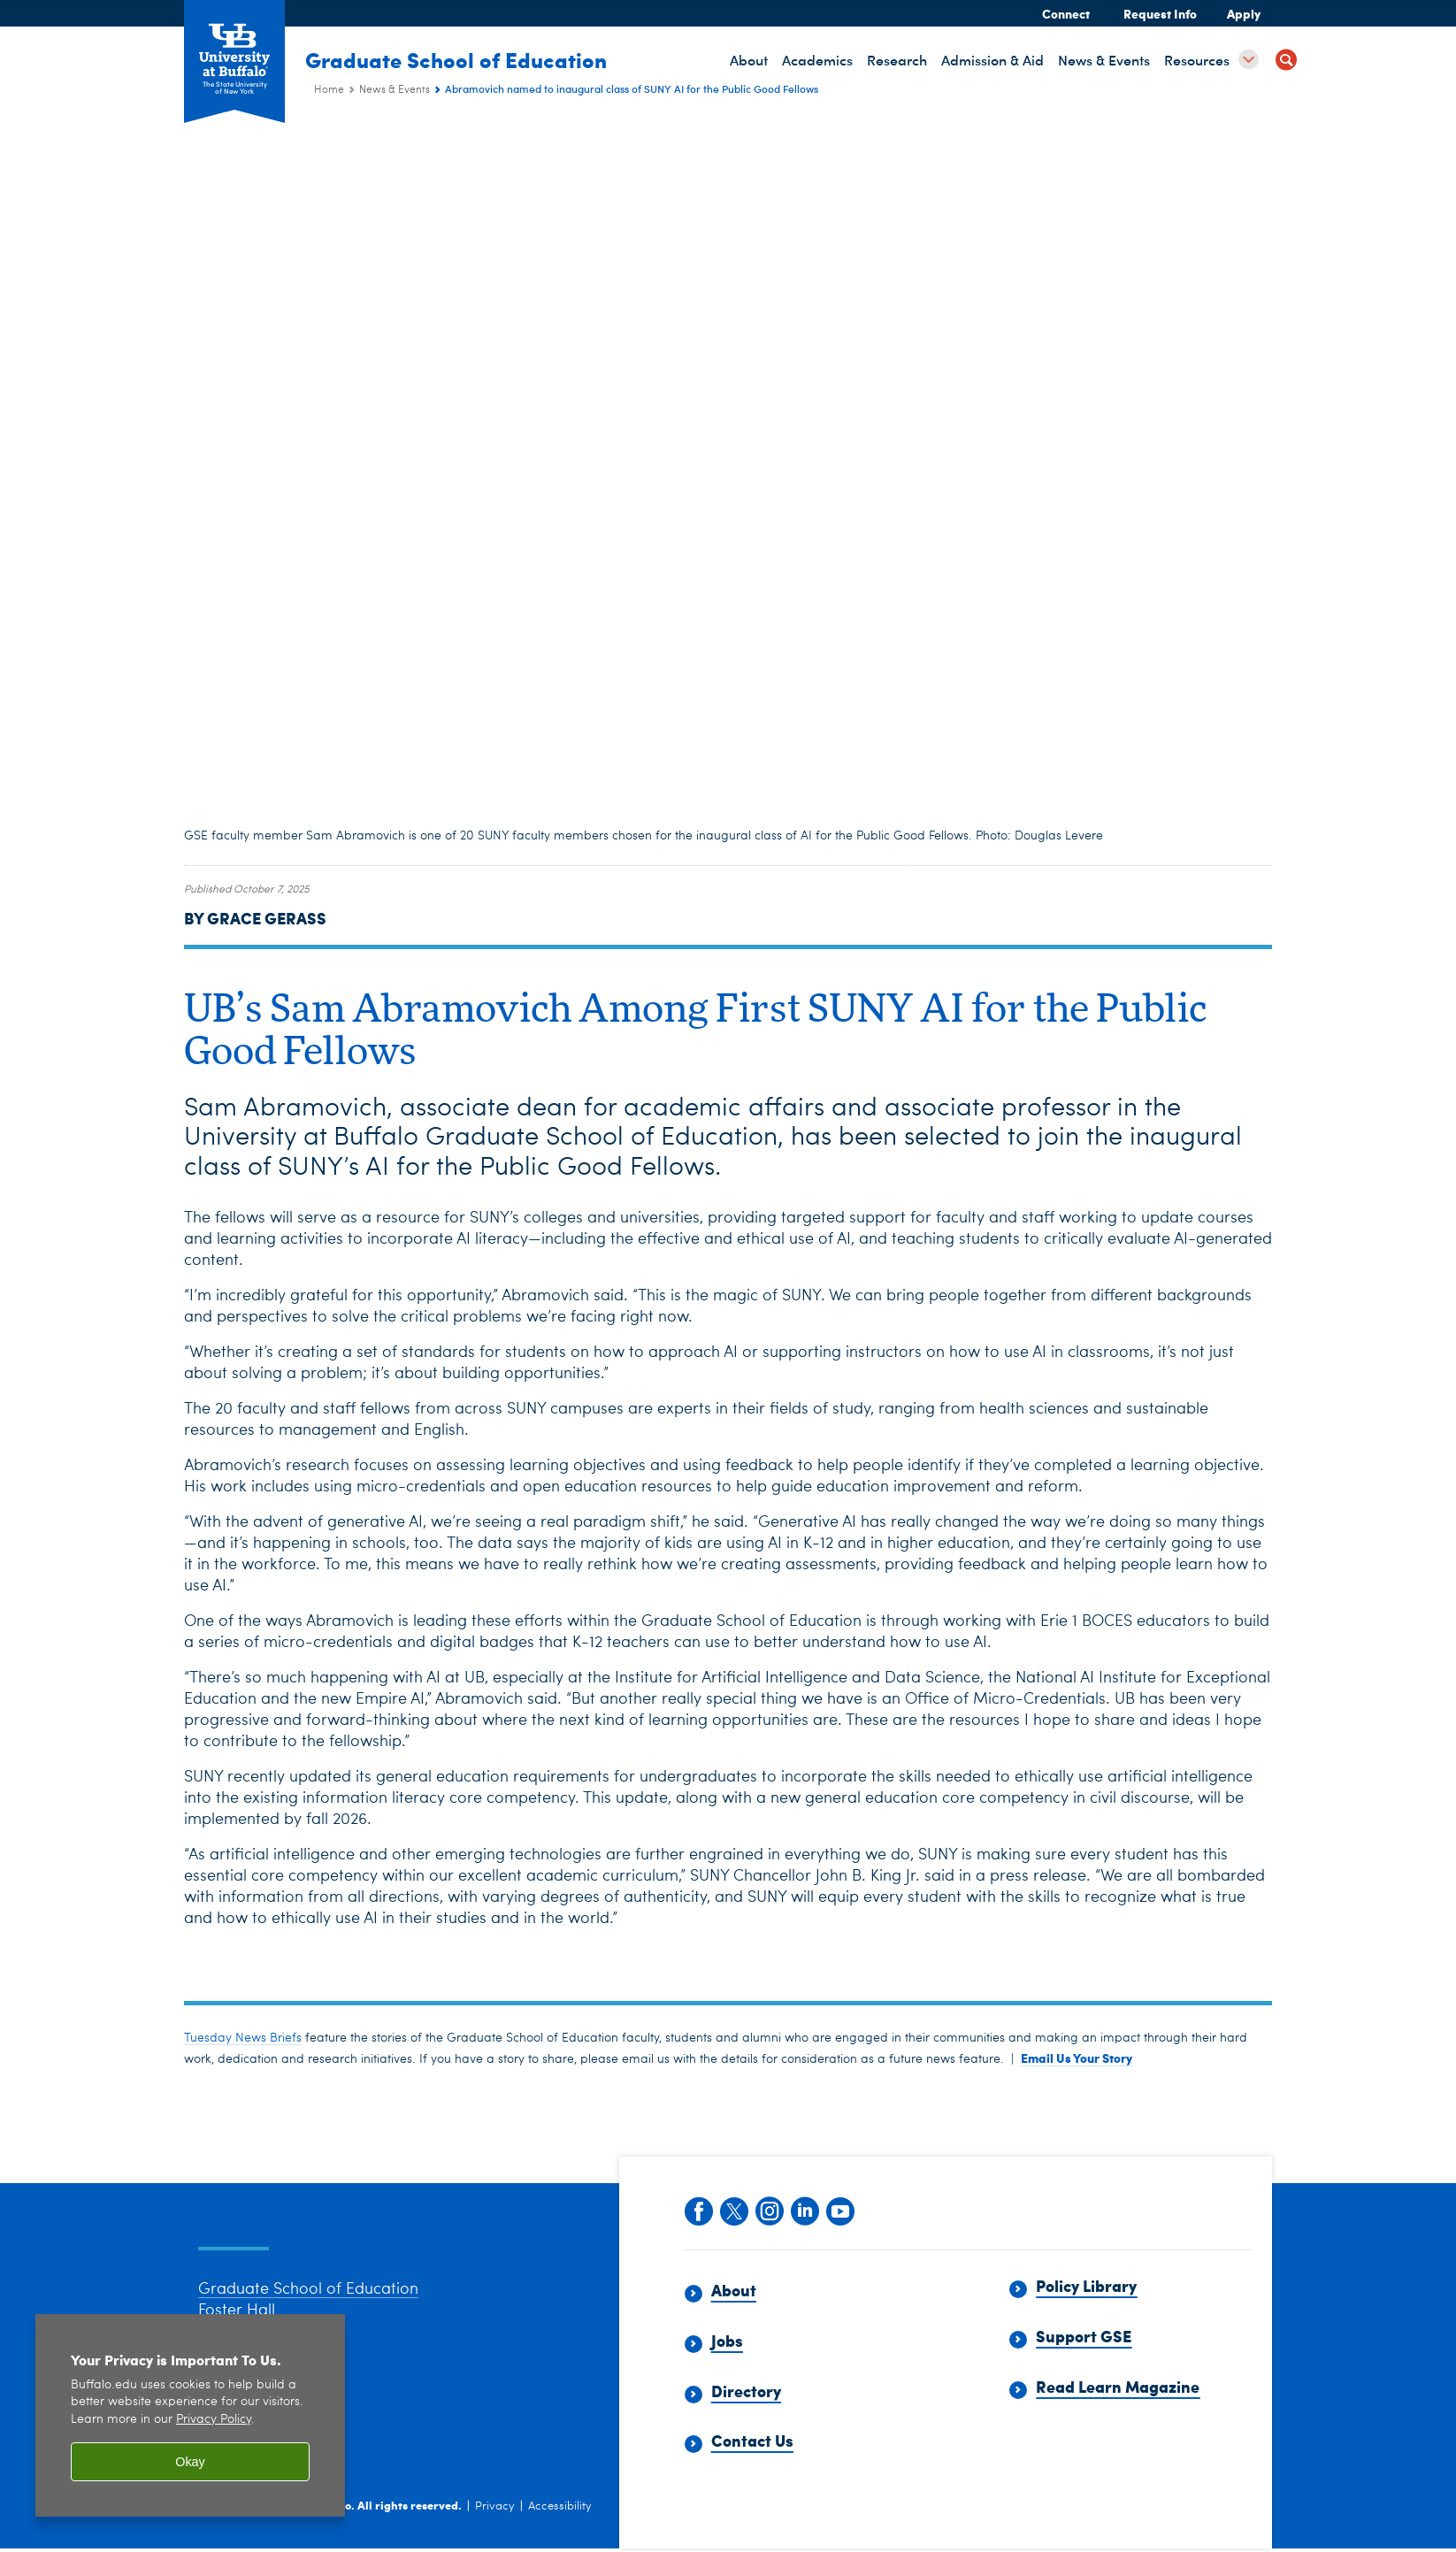 This screenshot has height=2552, width=1456. What do you see at coordinates (1244, 13) in the screenshot?
I see `Apply` at bounding box center [1244, 13].